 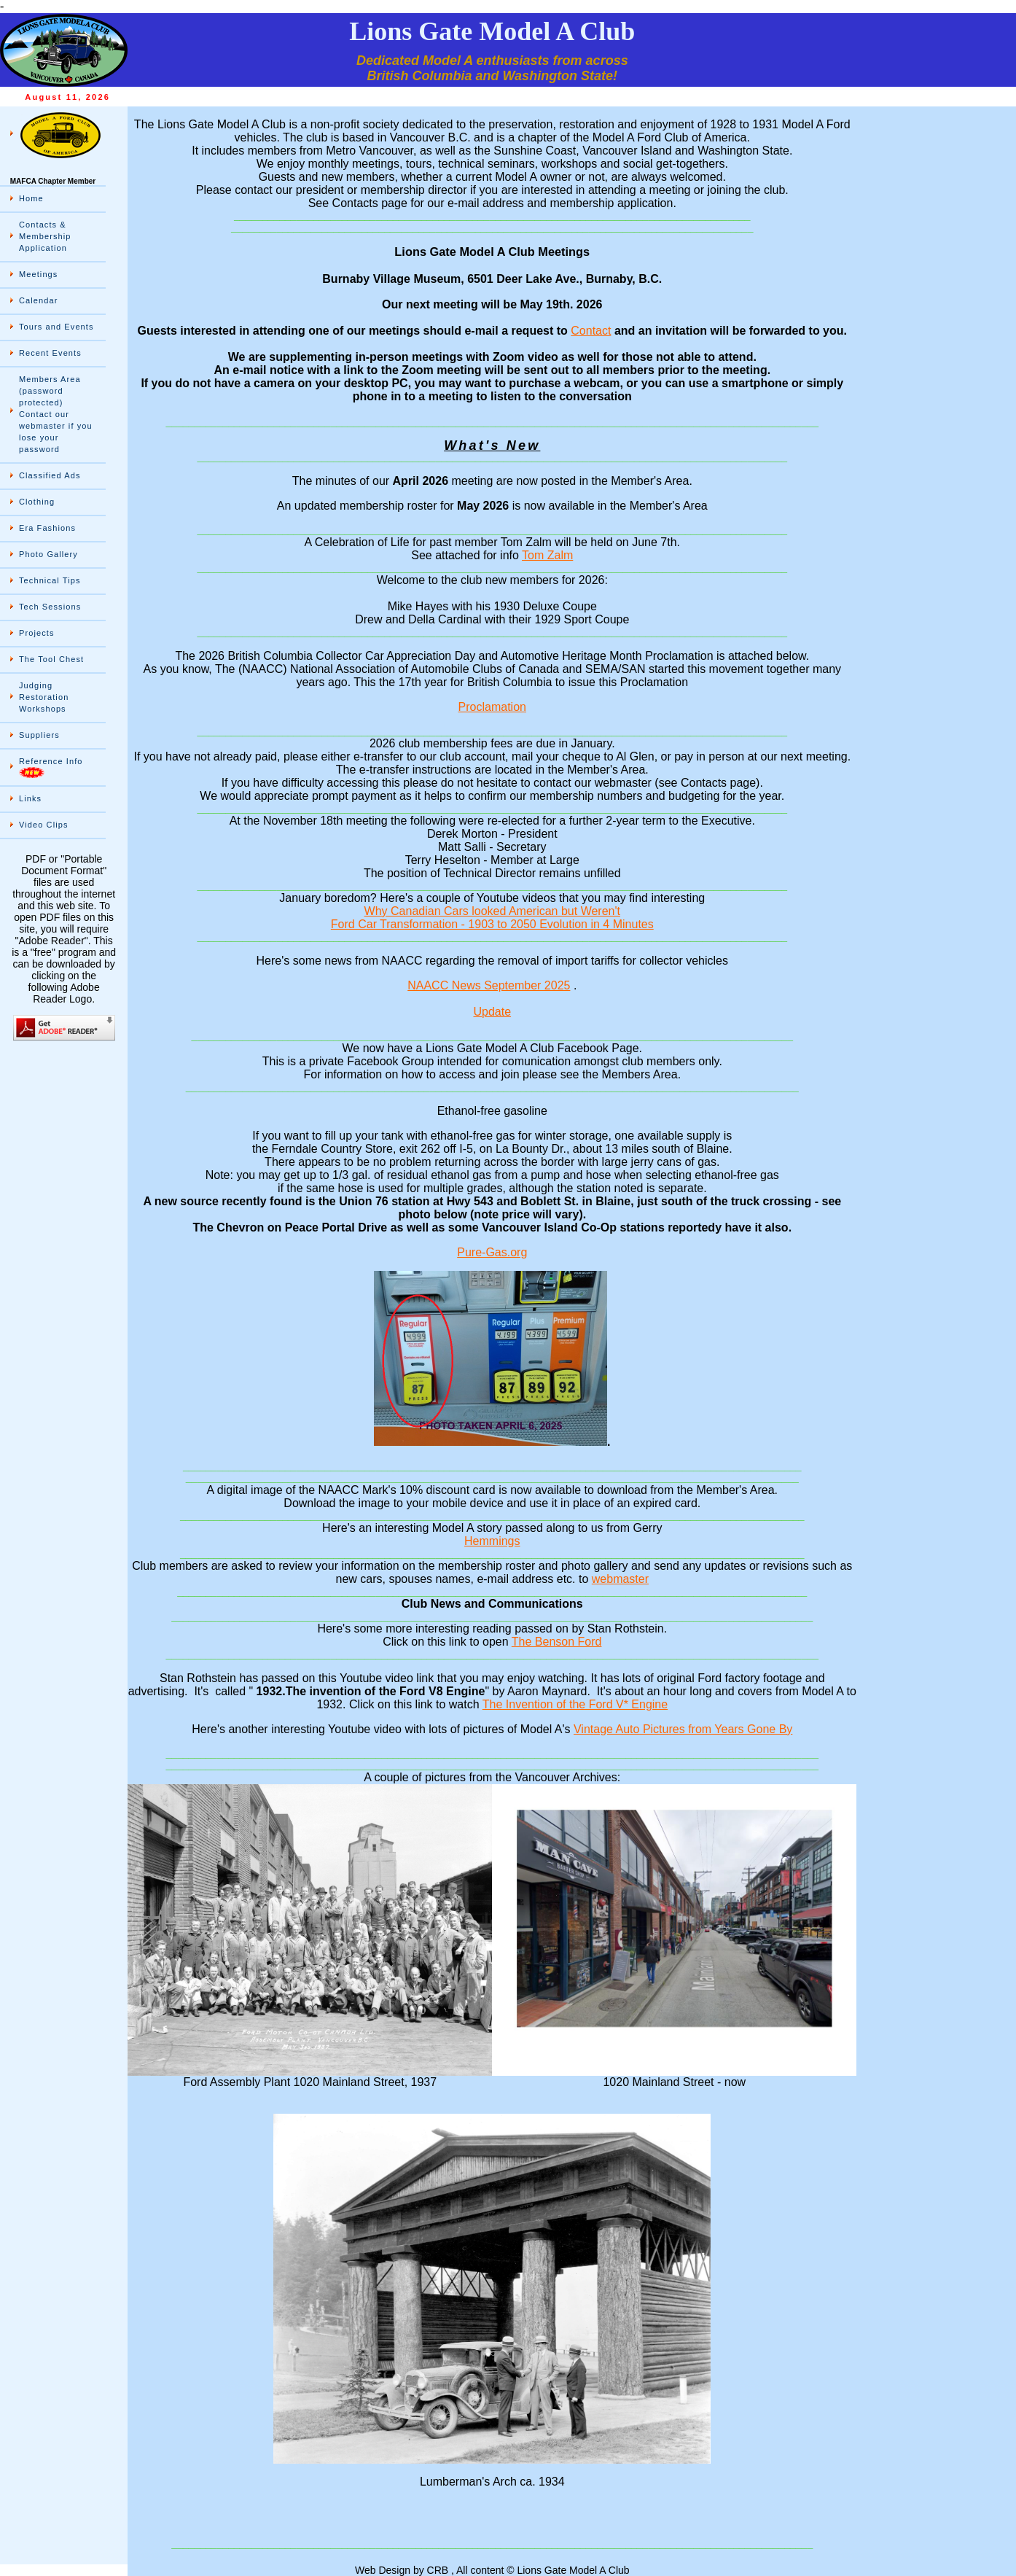 What do you see at coordinates (51, 767) in the screenshot?
I see `Reference Info` at bounding box center [51, 767].